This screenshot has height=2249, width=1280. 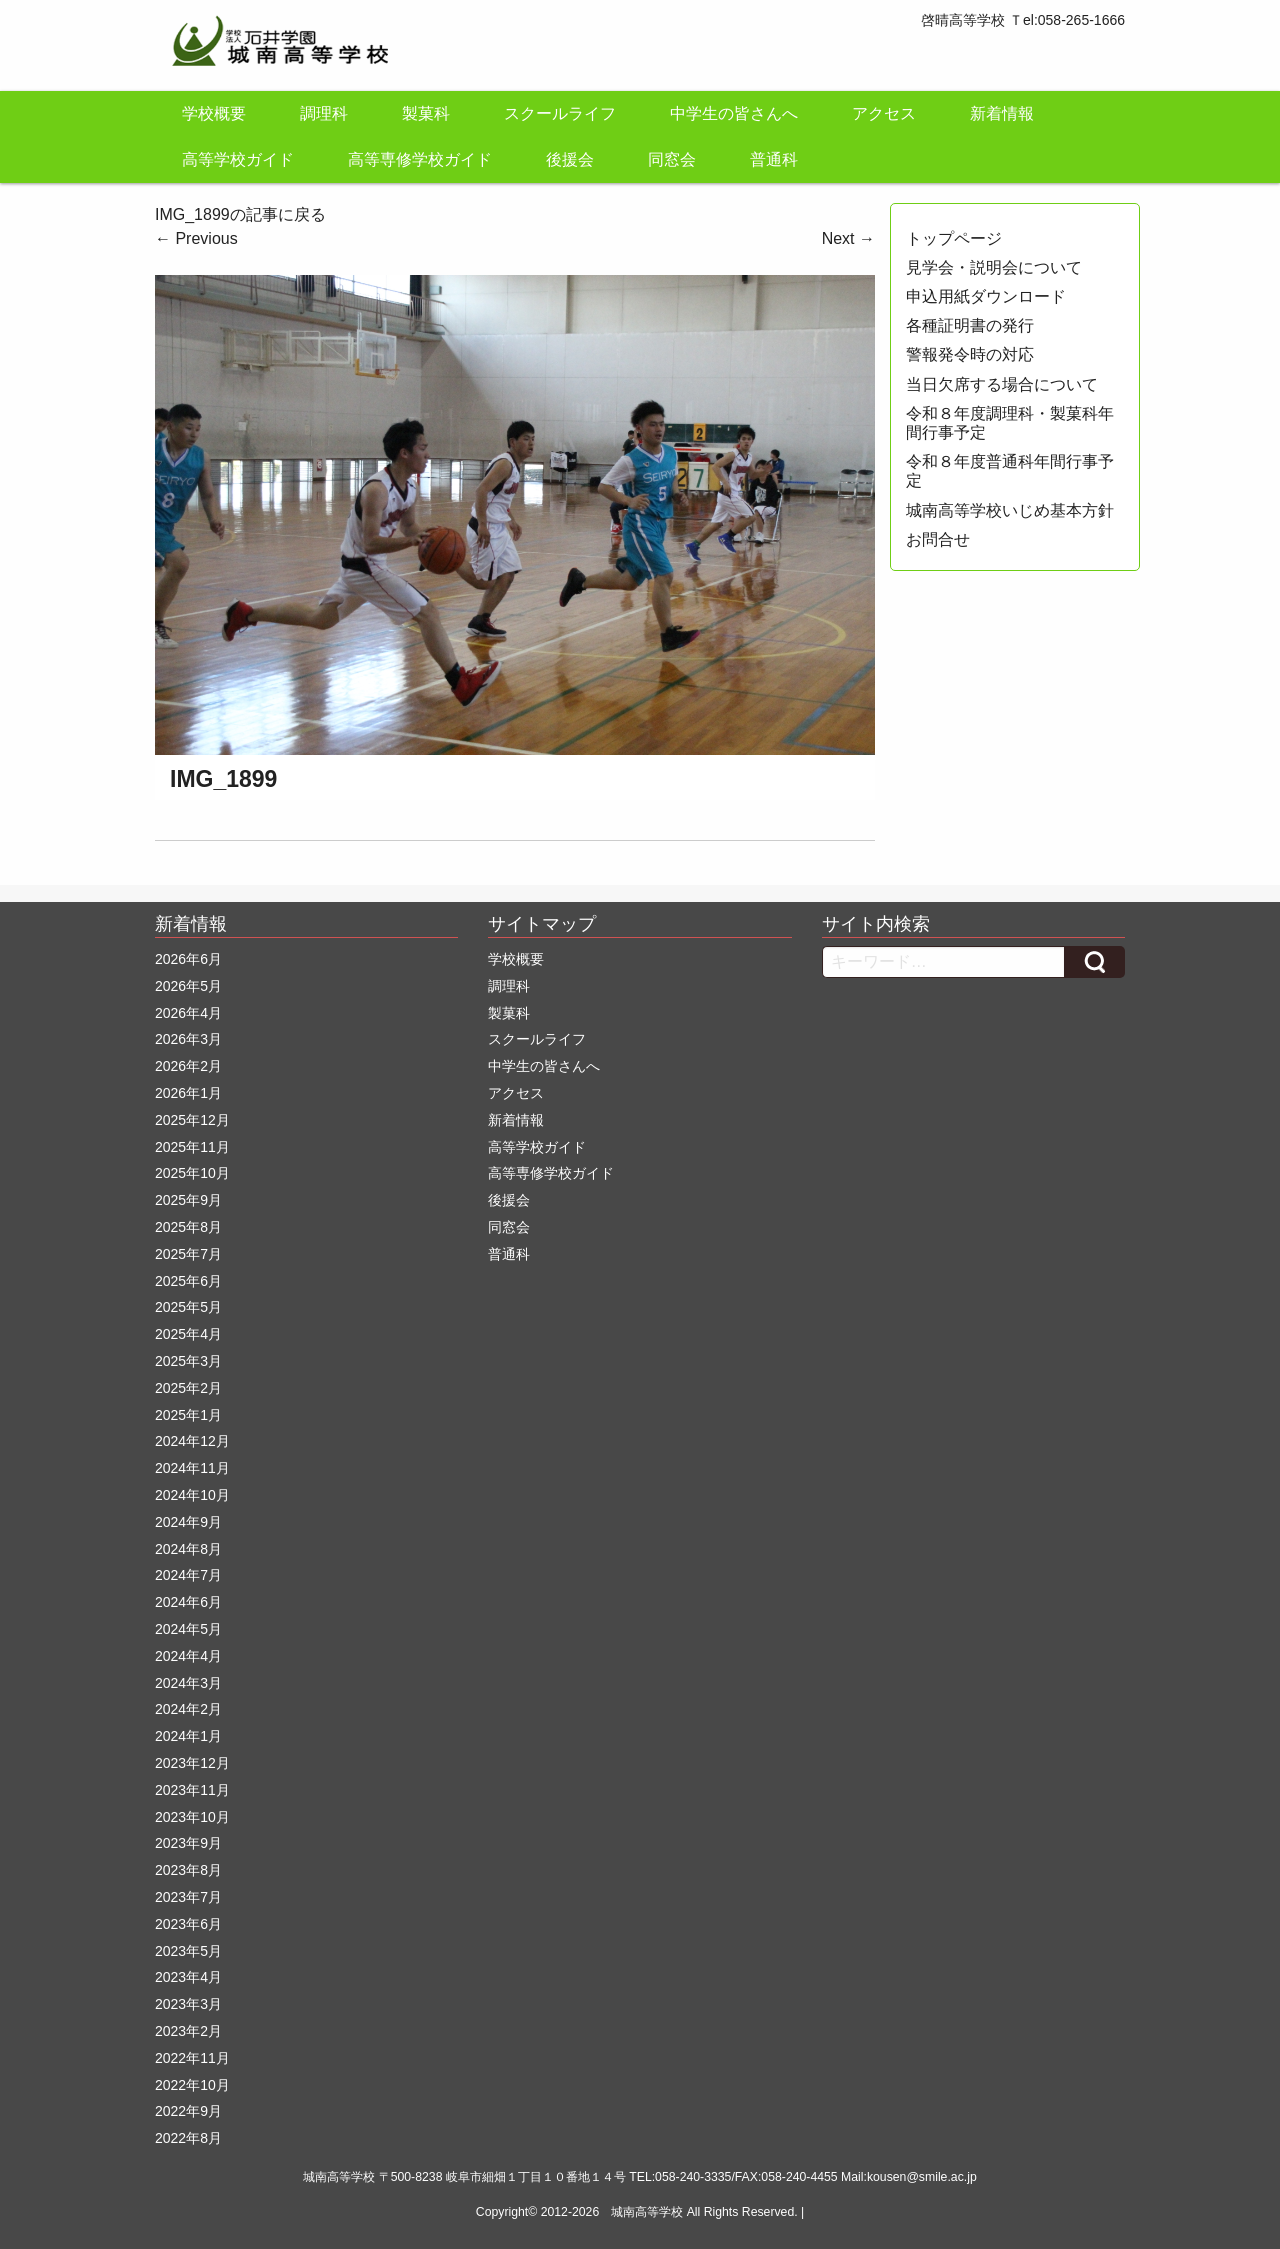 What do you see at coordinates (734, 113) in the screenshot?
I see `中学生の皆さんへ` at bounding box center [734, 113].